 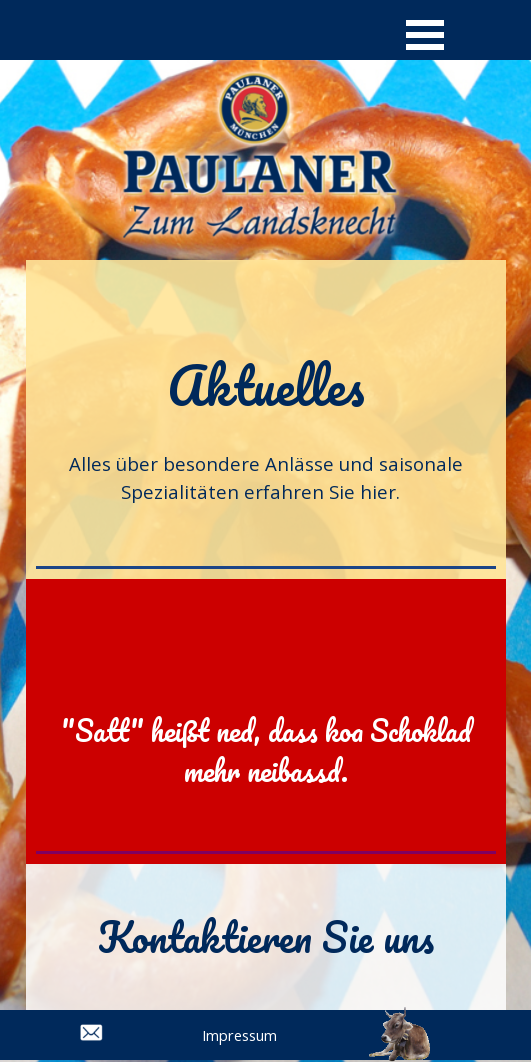 What do you see at coordinates (425, 34) in the screenshot?
I see `[Menü anzeigen]` at bounding box center [425, 34].